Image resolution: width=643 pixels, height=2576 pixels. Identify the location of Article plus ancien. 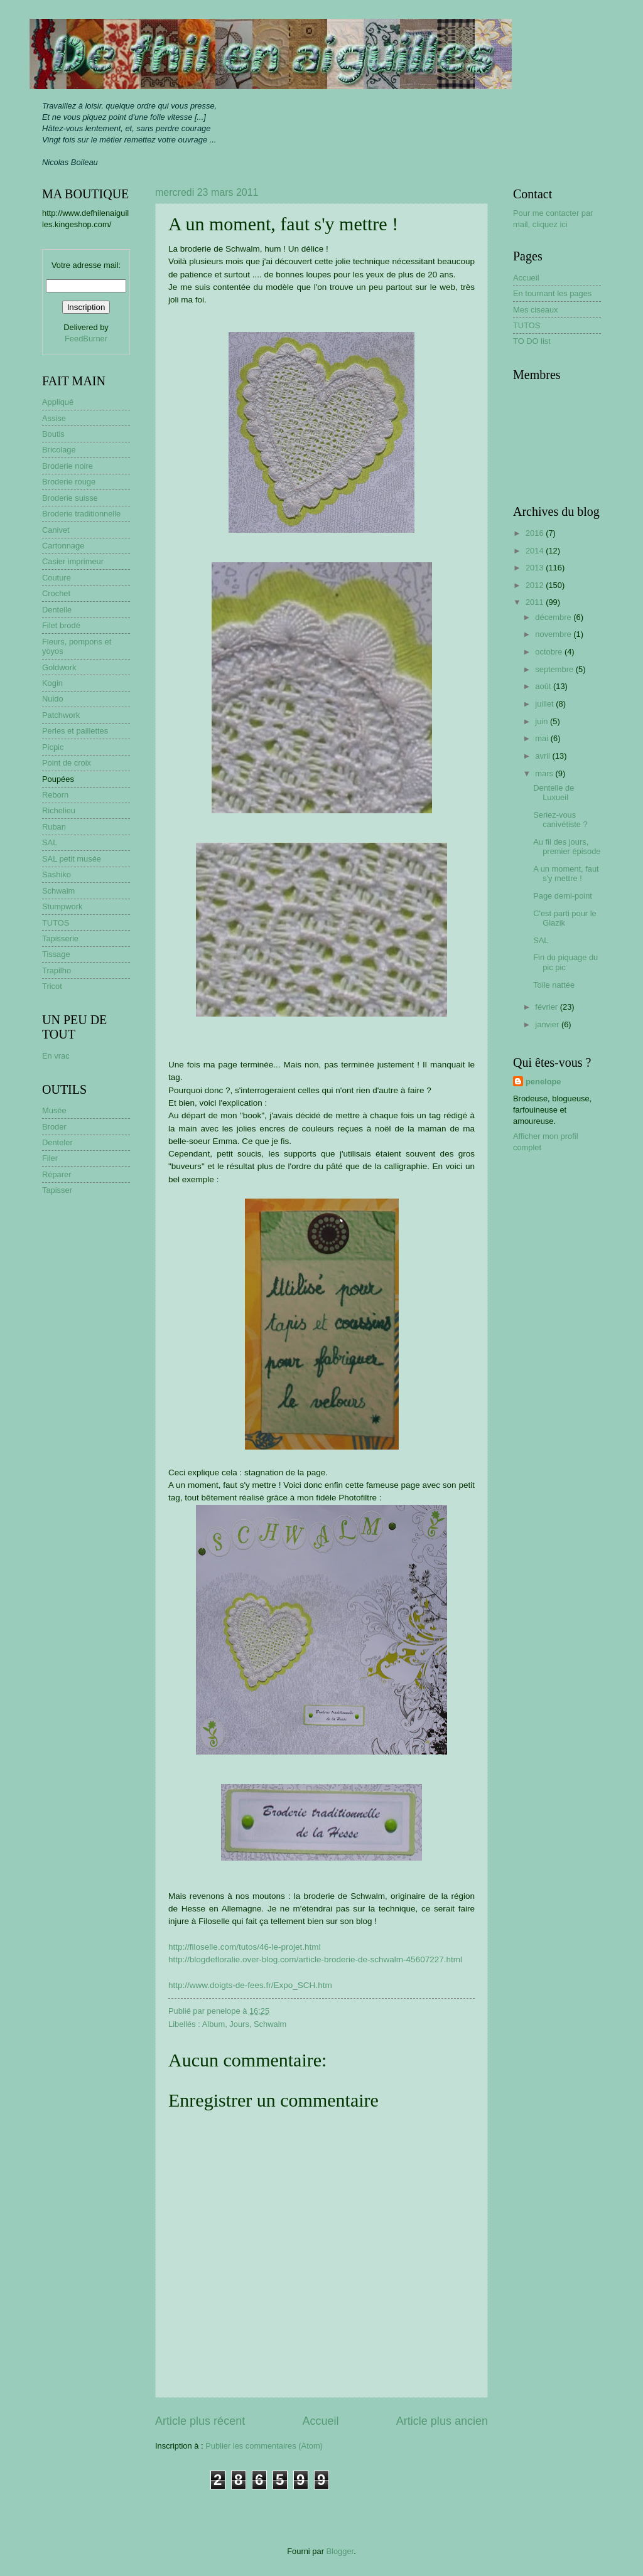
(442, 2421).